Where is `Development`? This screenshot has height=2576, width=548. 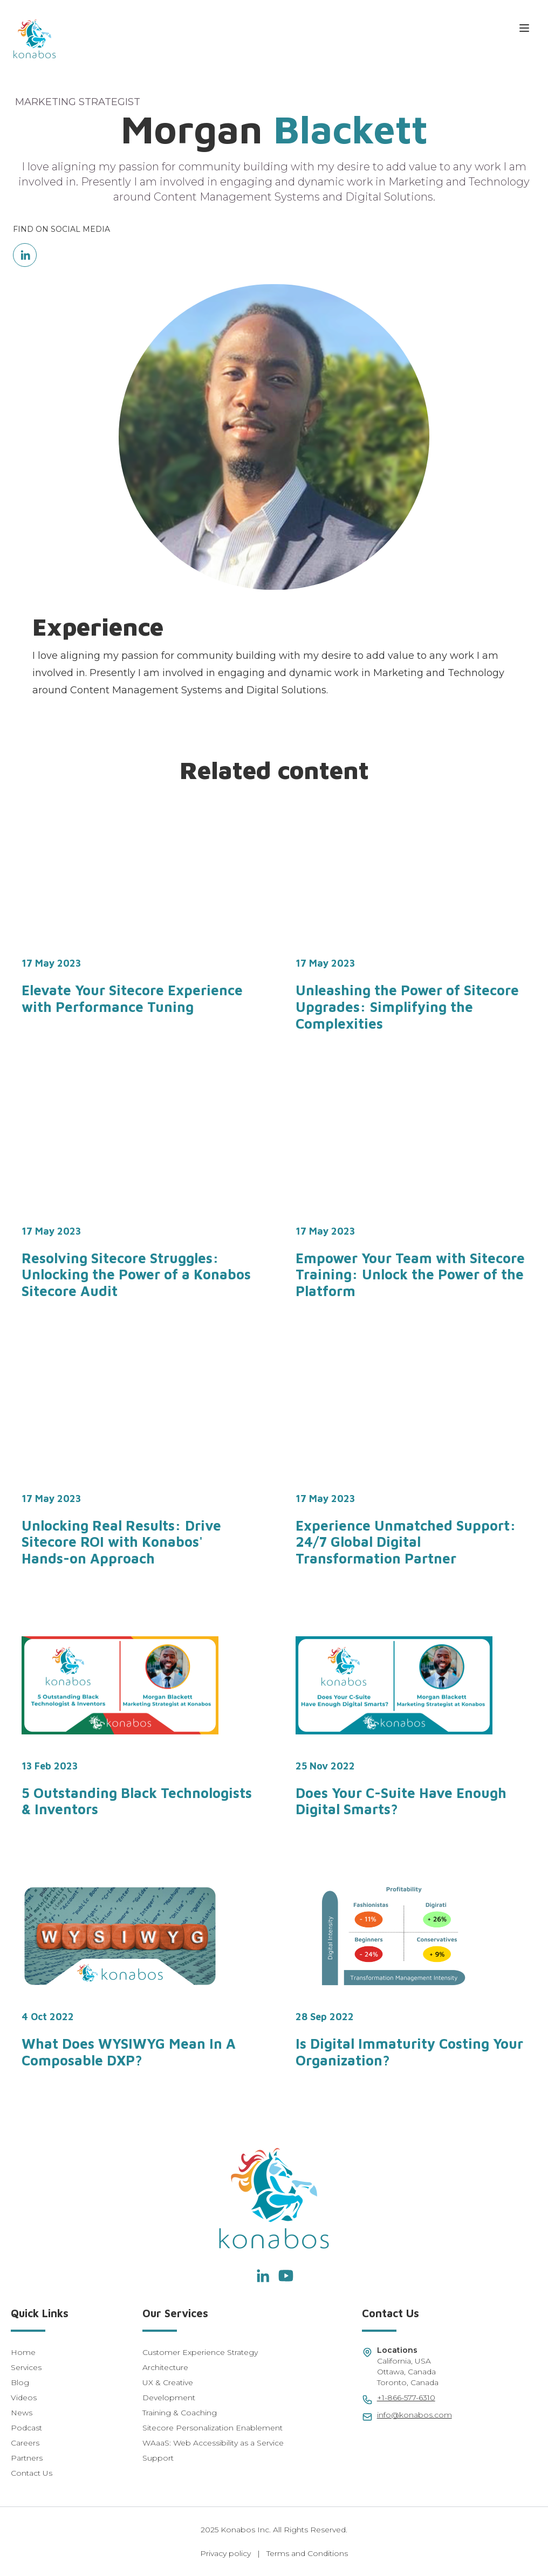
Development is located at coordinates (168, 2397).